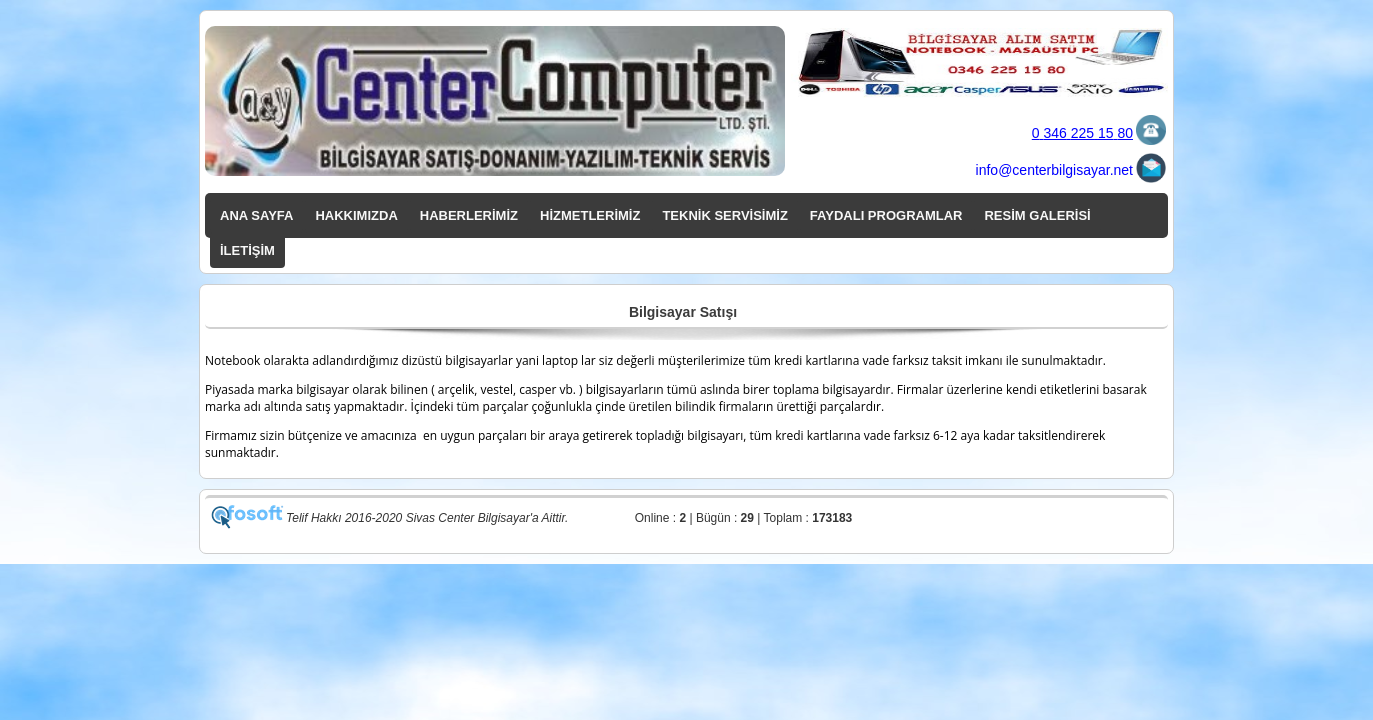 Image resolution: width=1373 pixels, height=720 pixels. Describe the element at coordinates (590, 215) in the screenshot. I see `HİZMETLERİMİZ` at that location.